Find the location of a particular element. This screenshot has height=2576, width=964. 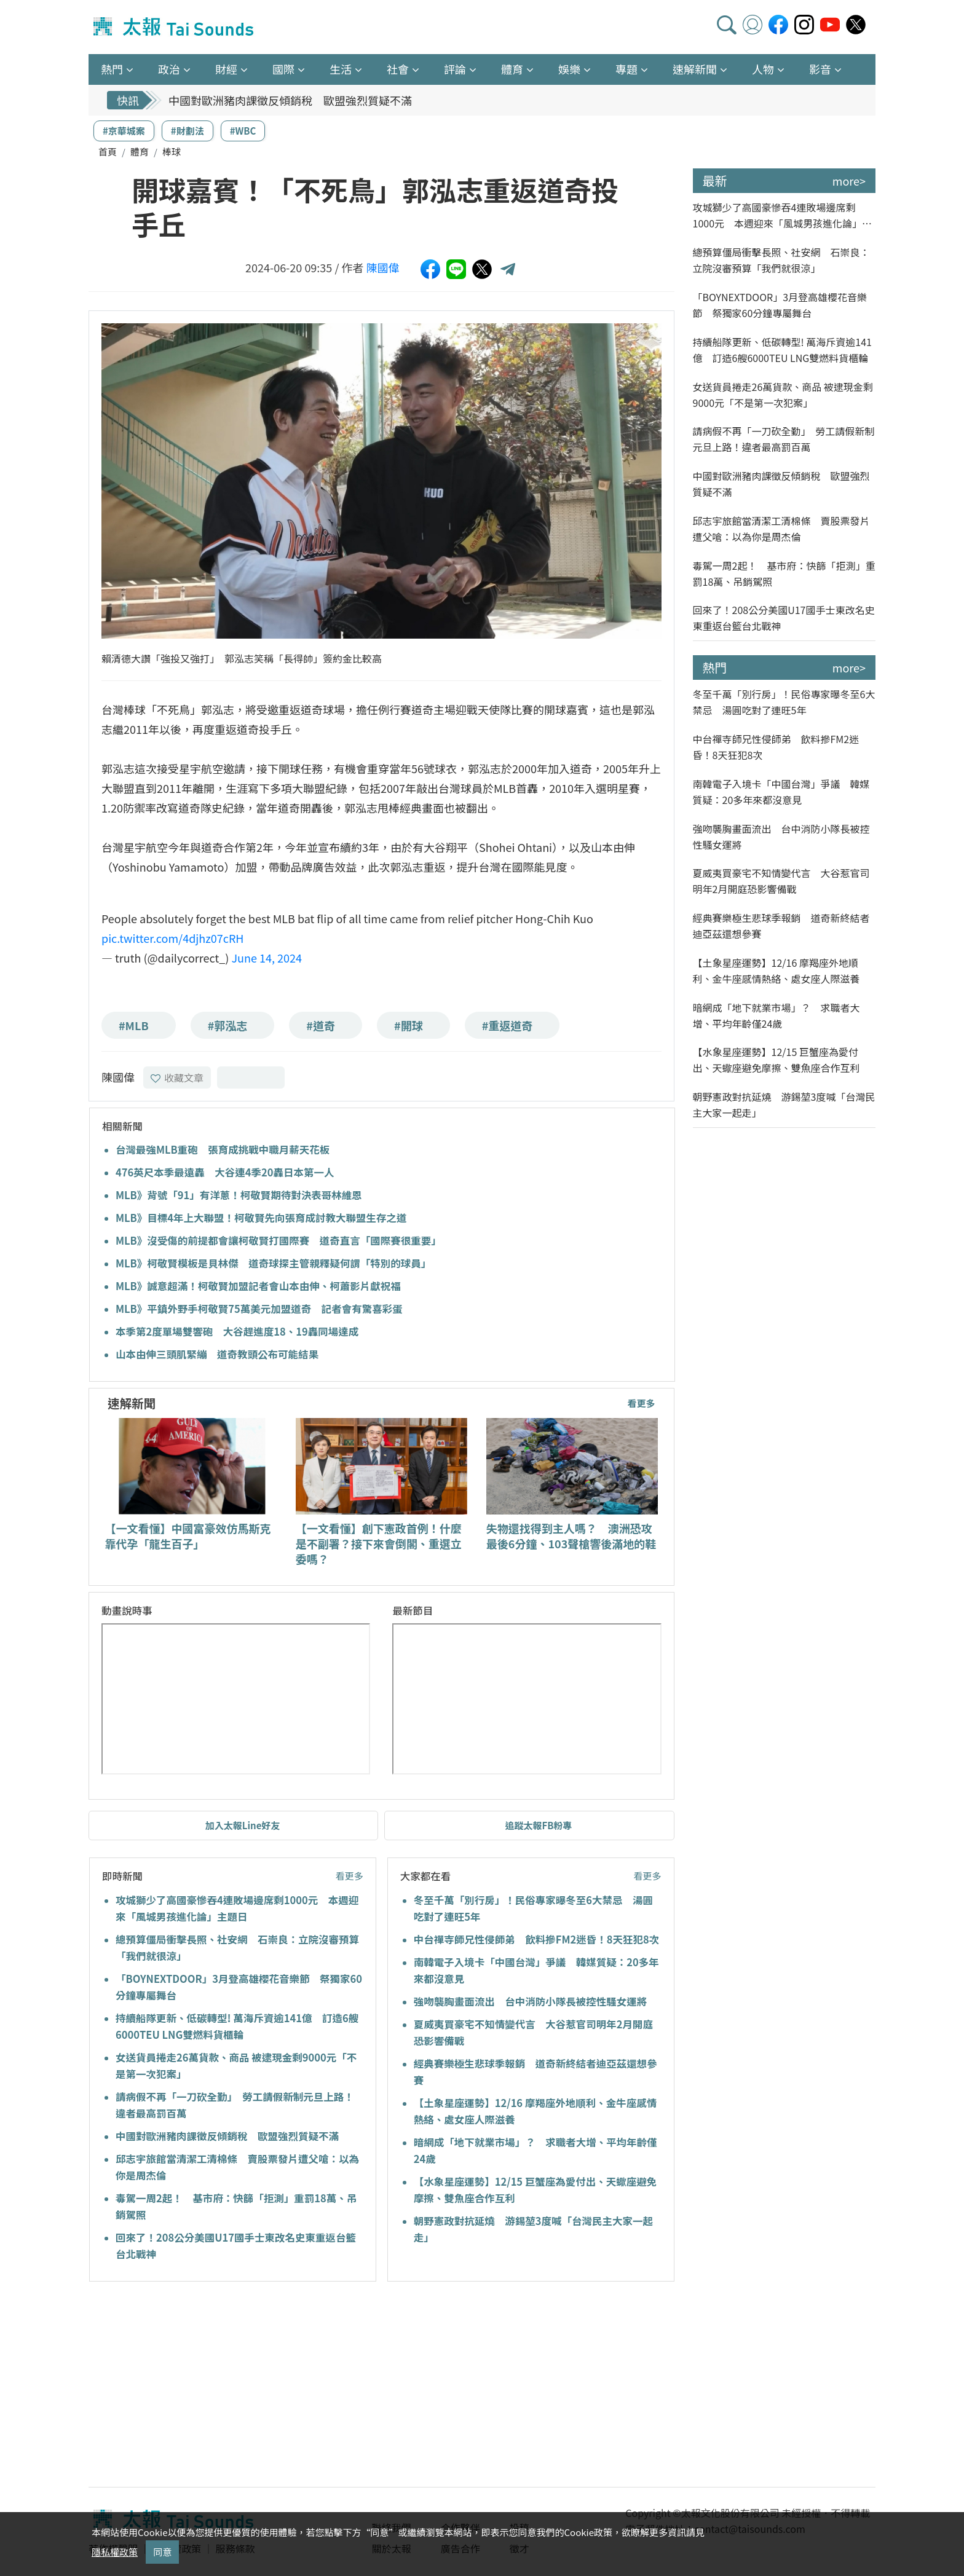

【土象星座運勢】12/16 摩羯座外地順利、金牛座感情熱絡、處女座人際滋養 is located at coordinates (776, 970).